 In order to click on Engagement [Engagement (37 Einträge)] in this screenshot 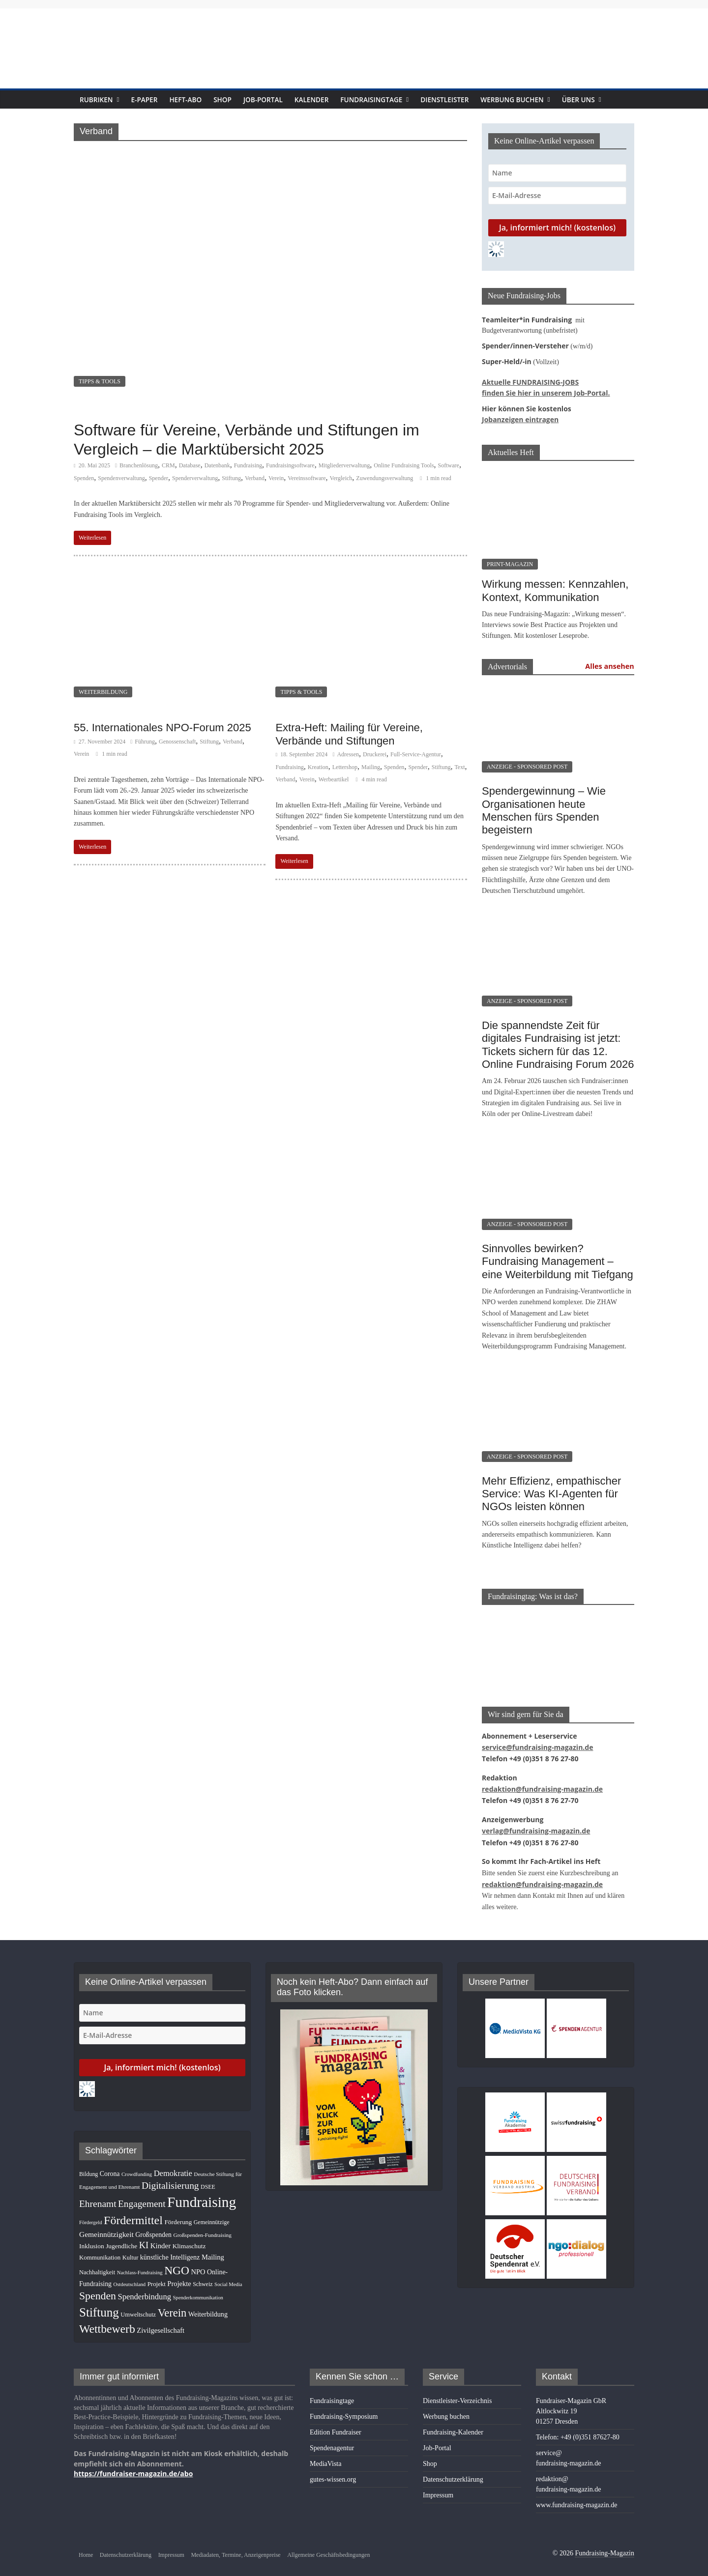, I will do `click(141, 2195)`.